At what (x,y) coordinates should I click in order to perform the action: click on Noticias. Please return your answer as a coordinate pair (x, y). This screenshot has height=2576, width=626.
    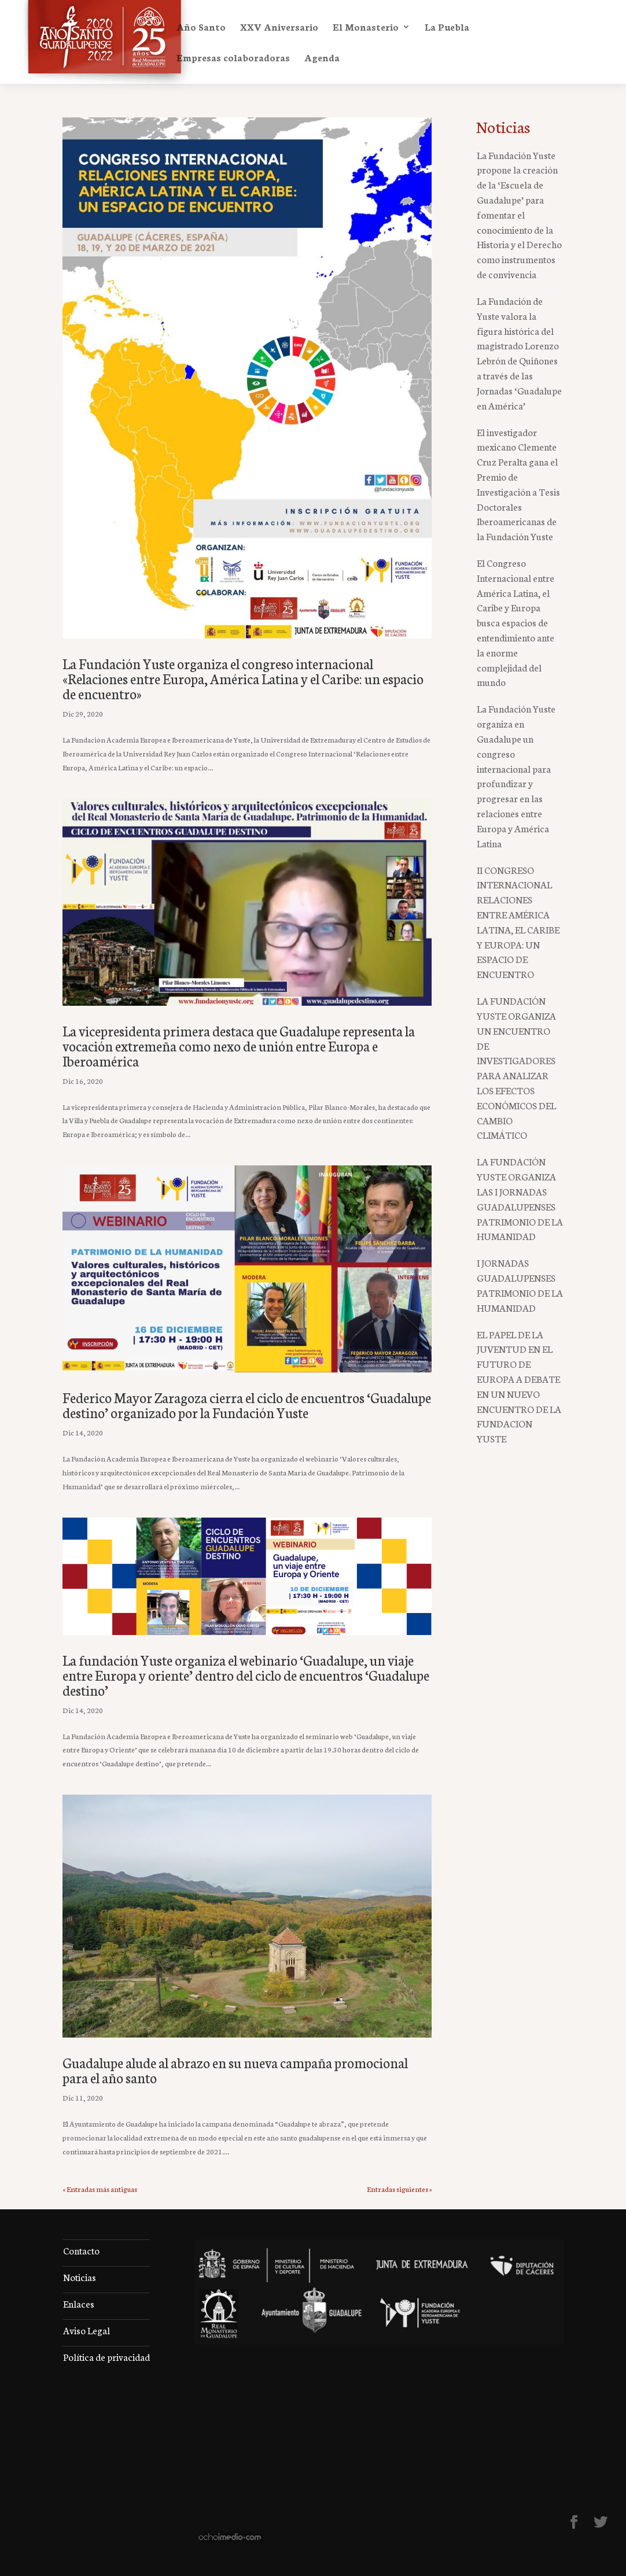
    Looking at the image, I should click on (79, 2276).